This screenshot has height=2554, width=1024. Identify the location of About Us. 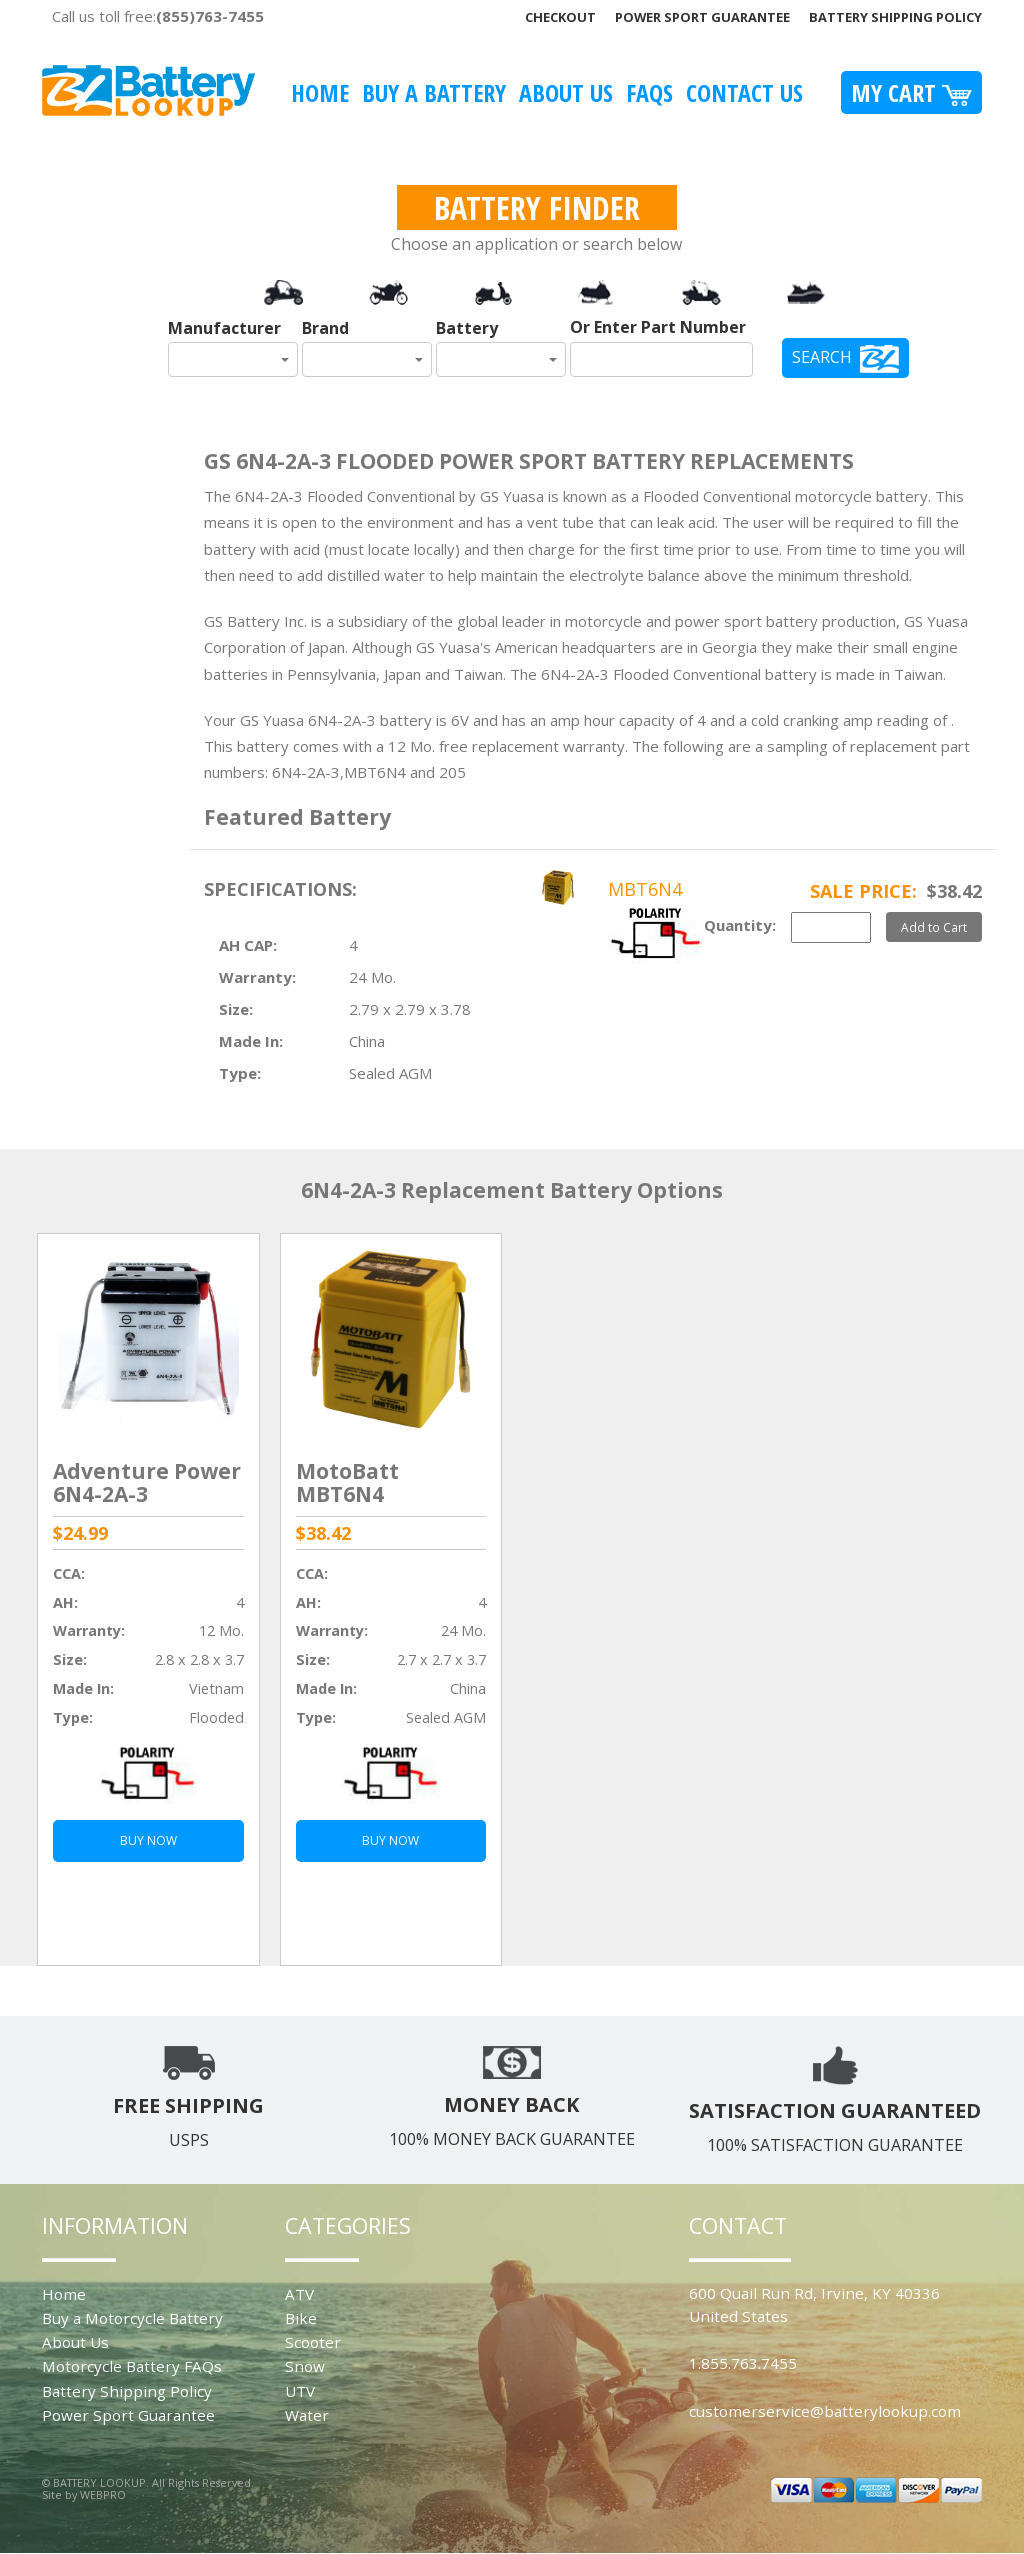
(566, 92).